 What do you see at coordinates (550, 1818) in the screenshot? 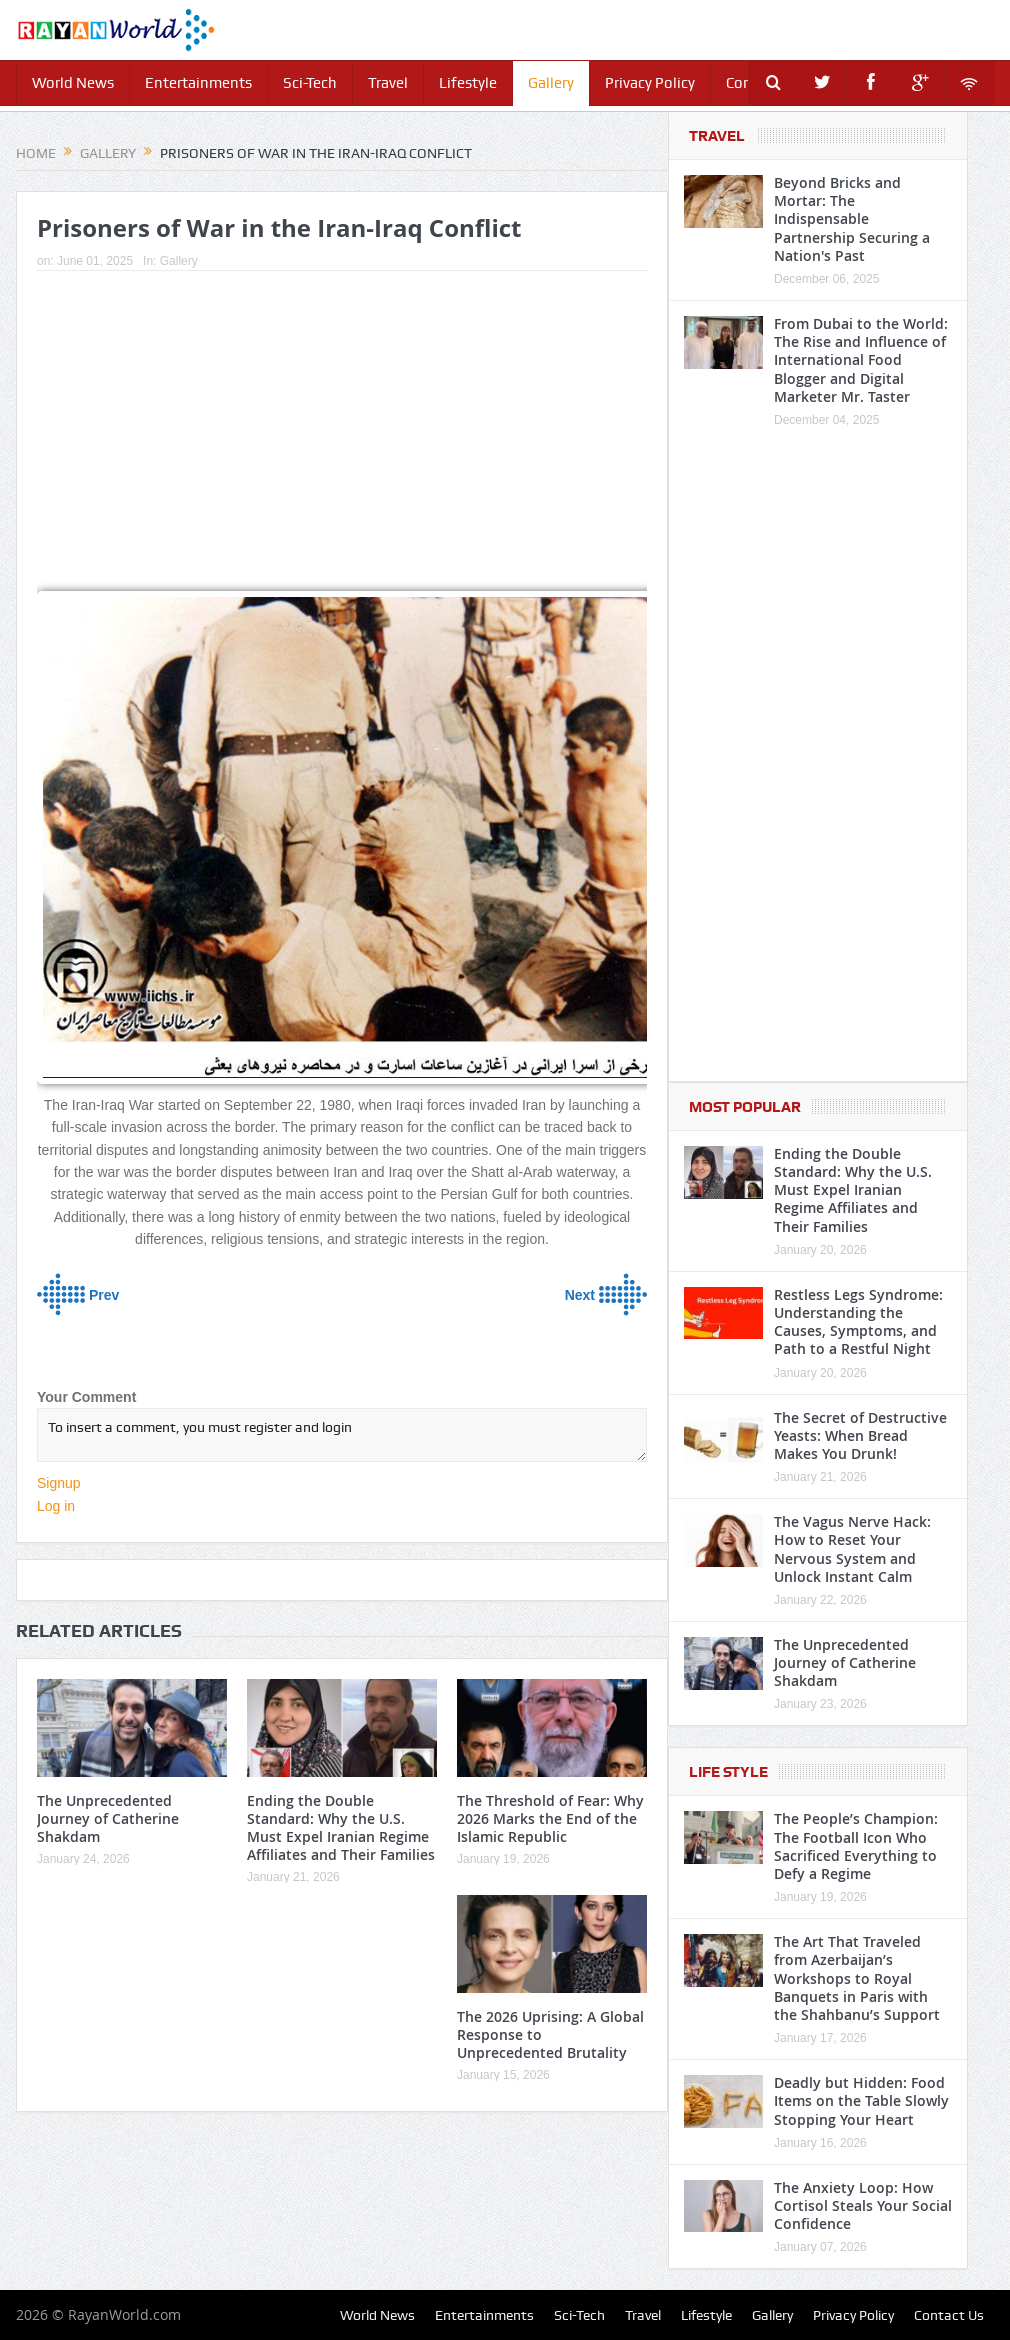
I see `The Threshold of Fear: Why 2026 Marks the End of the Islamic Republic` at bounding box center [550, 1818].